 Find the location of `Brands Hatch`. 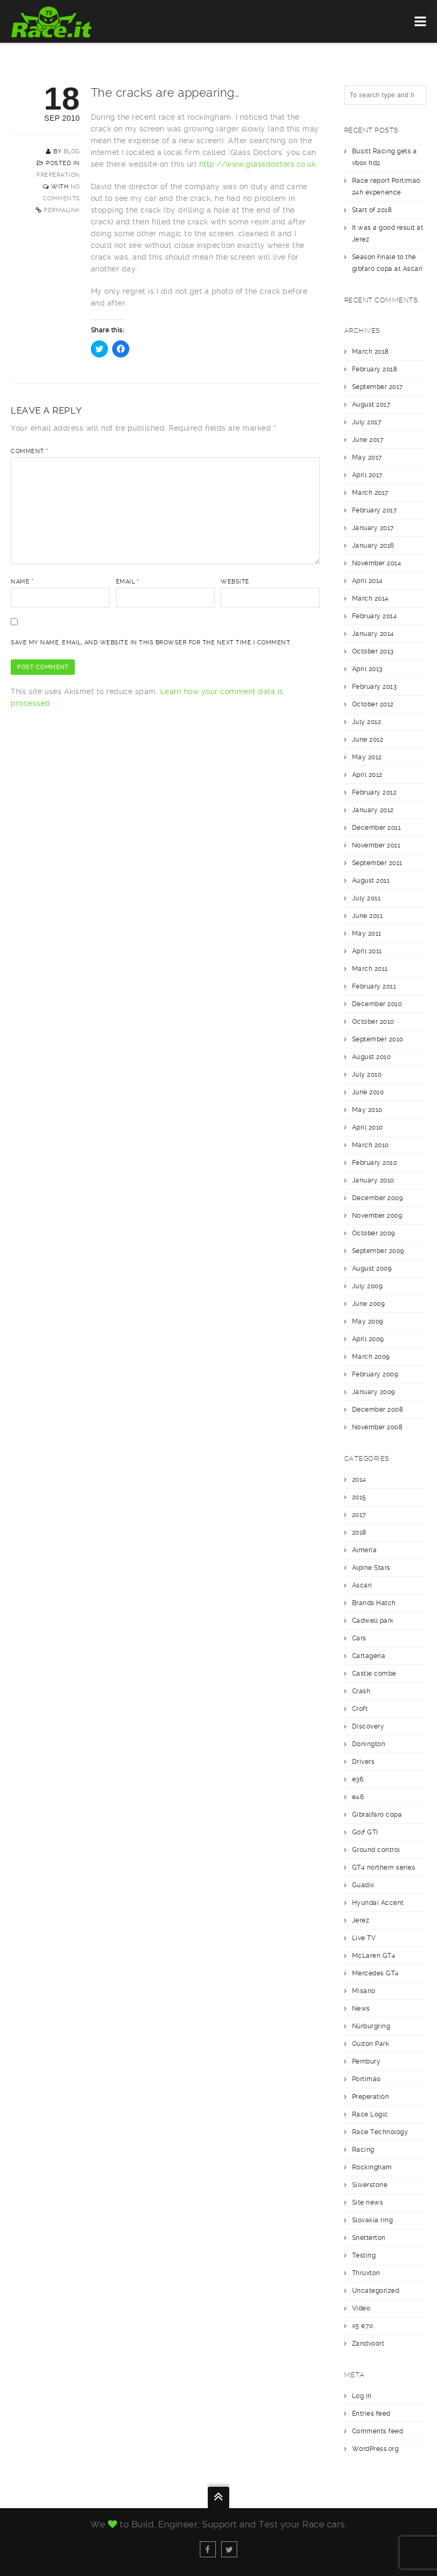

Brands Hatch is located at coordinates (374, 1603).